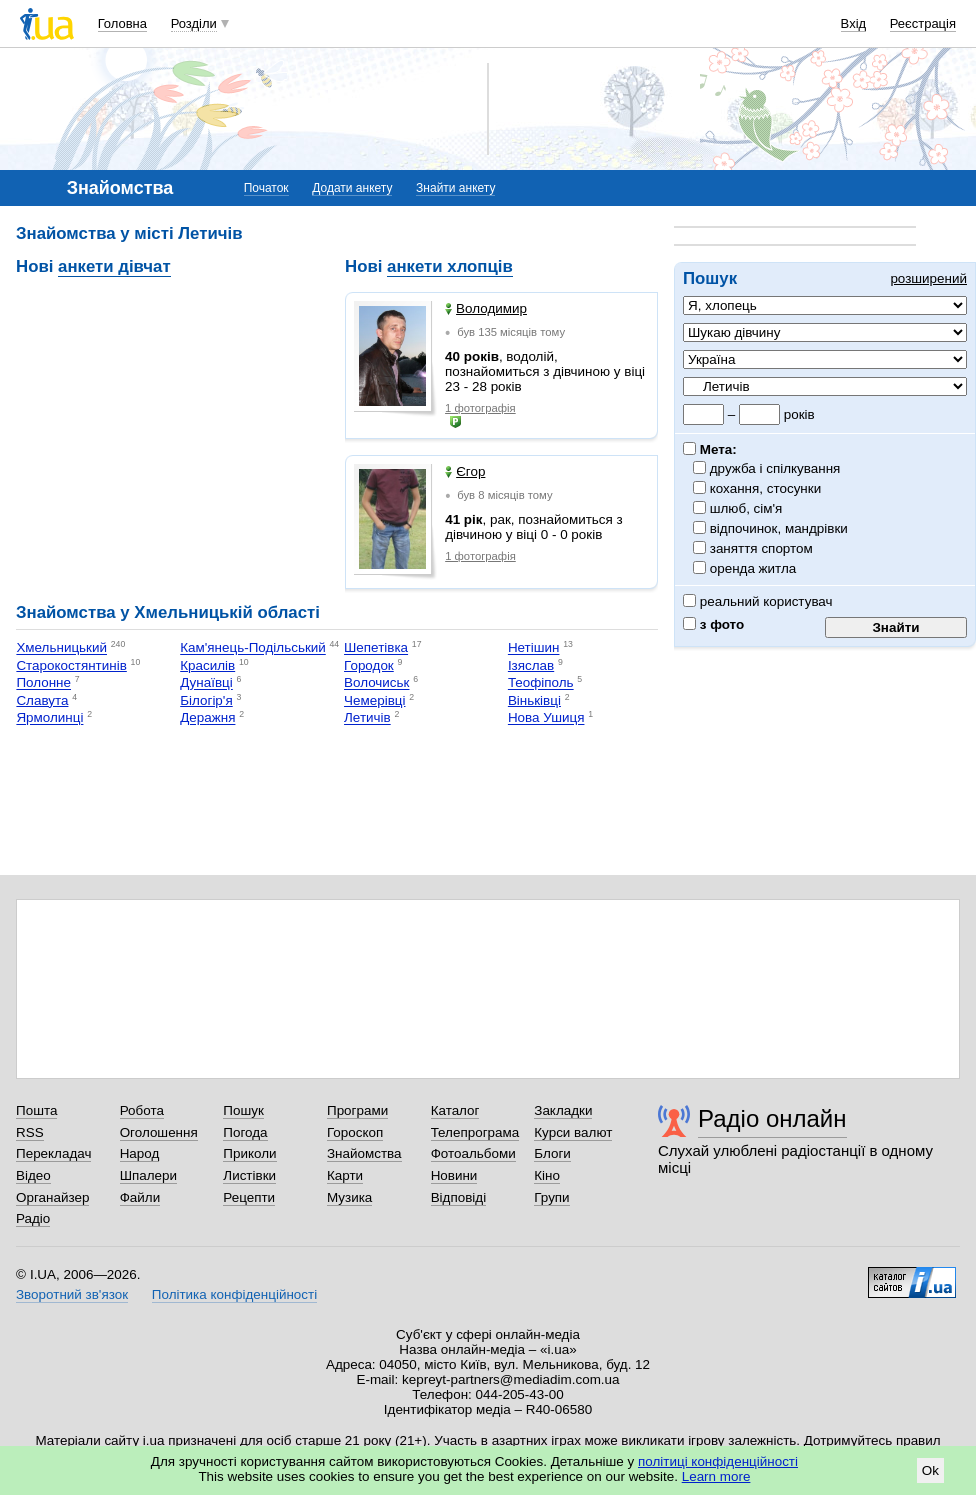 This screenshot has height=1495, width=976. What do you see at coordinates (473, 1153) in the screenshot?
I see `Фотоальбоми` at bounding box center [473, 1153].